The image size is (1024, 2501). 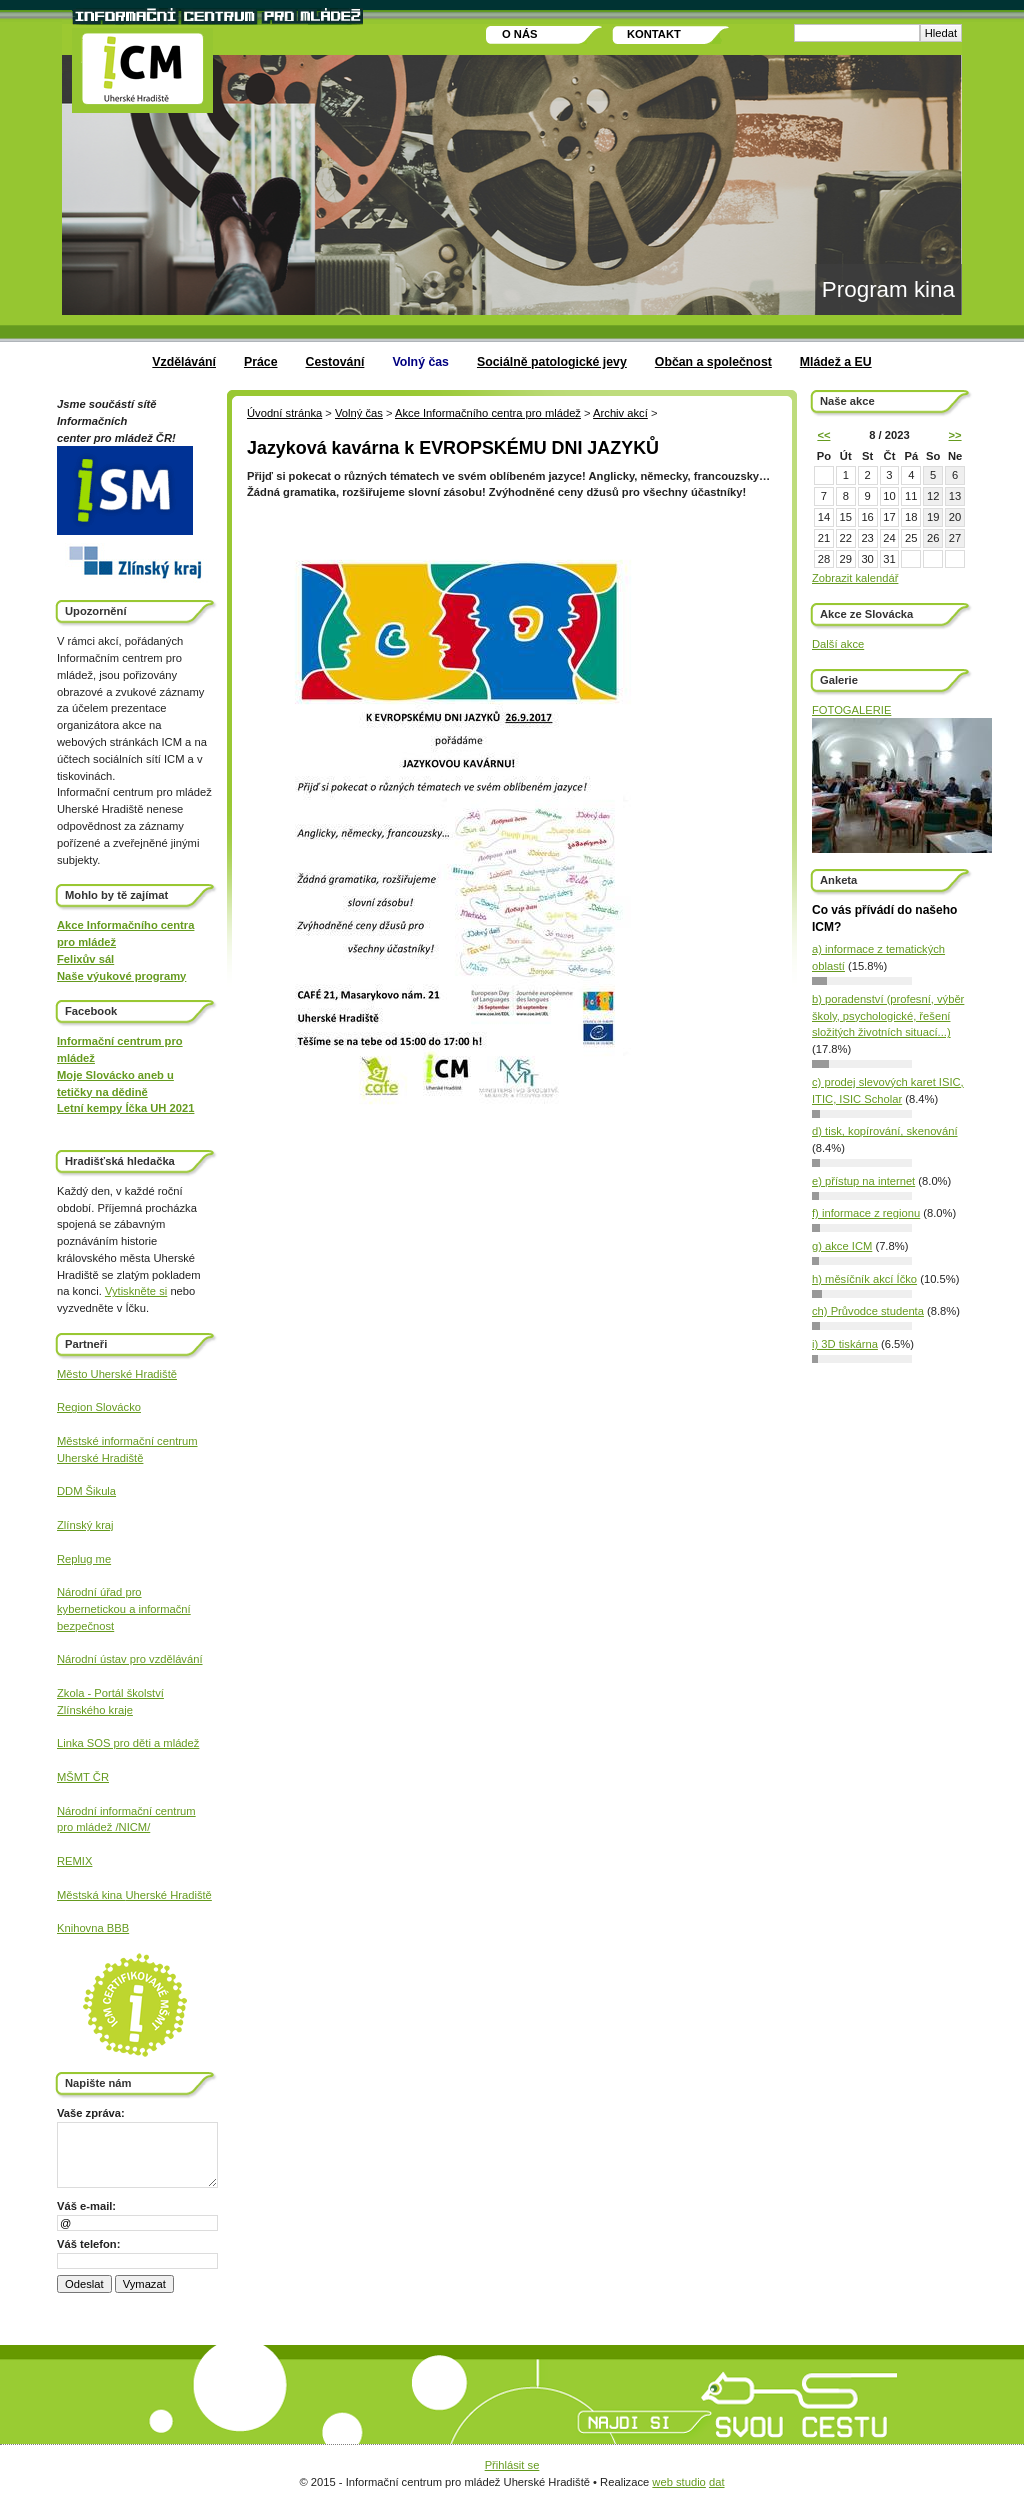 What do you see at coordinates (885, 1131) in the screenshot?
I see `d) tisk, kopírování, skenování` at bounding box center [885, 1131].